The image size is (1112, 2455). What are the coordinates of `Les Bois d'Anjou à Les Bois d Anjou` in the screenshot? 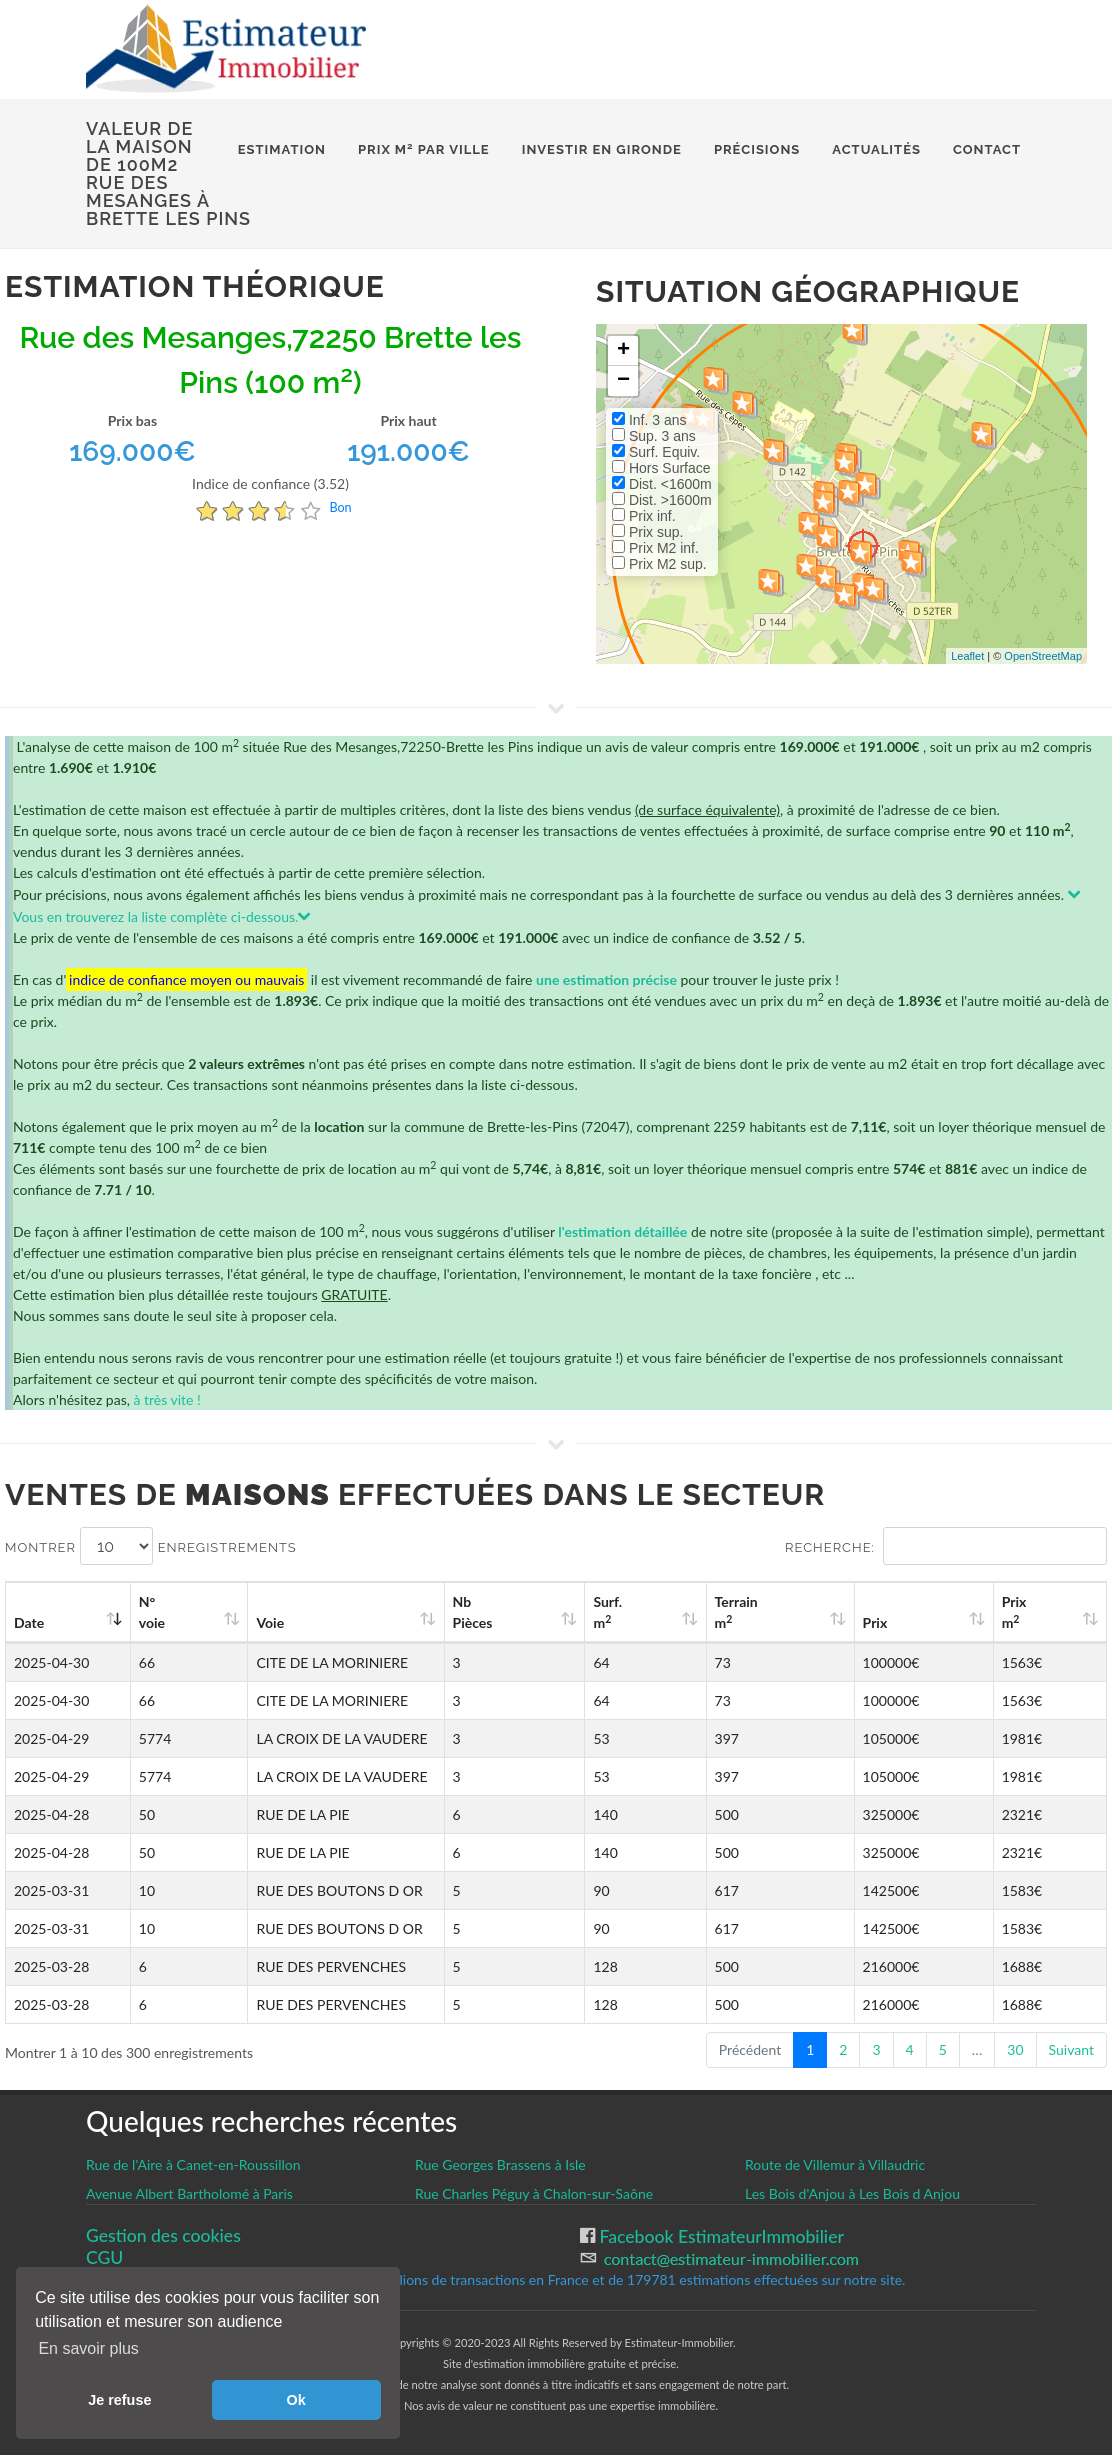 It's located at (852, 2193).